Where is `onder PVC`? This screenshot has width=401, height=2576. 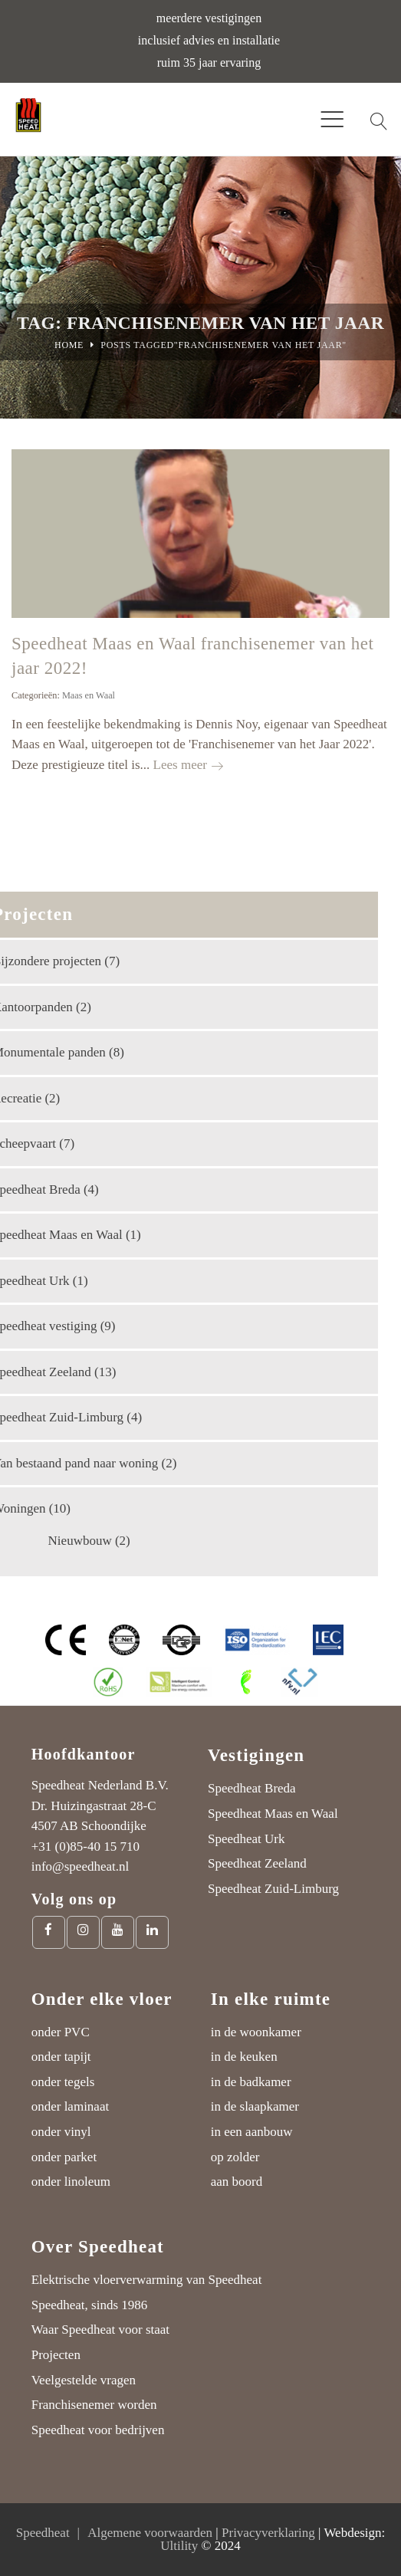 onder PVC is located at coordinates (60, 2032).